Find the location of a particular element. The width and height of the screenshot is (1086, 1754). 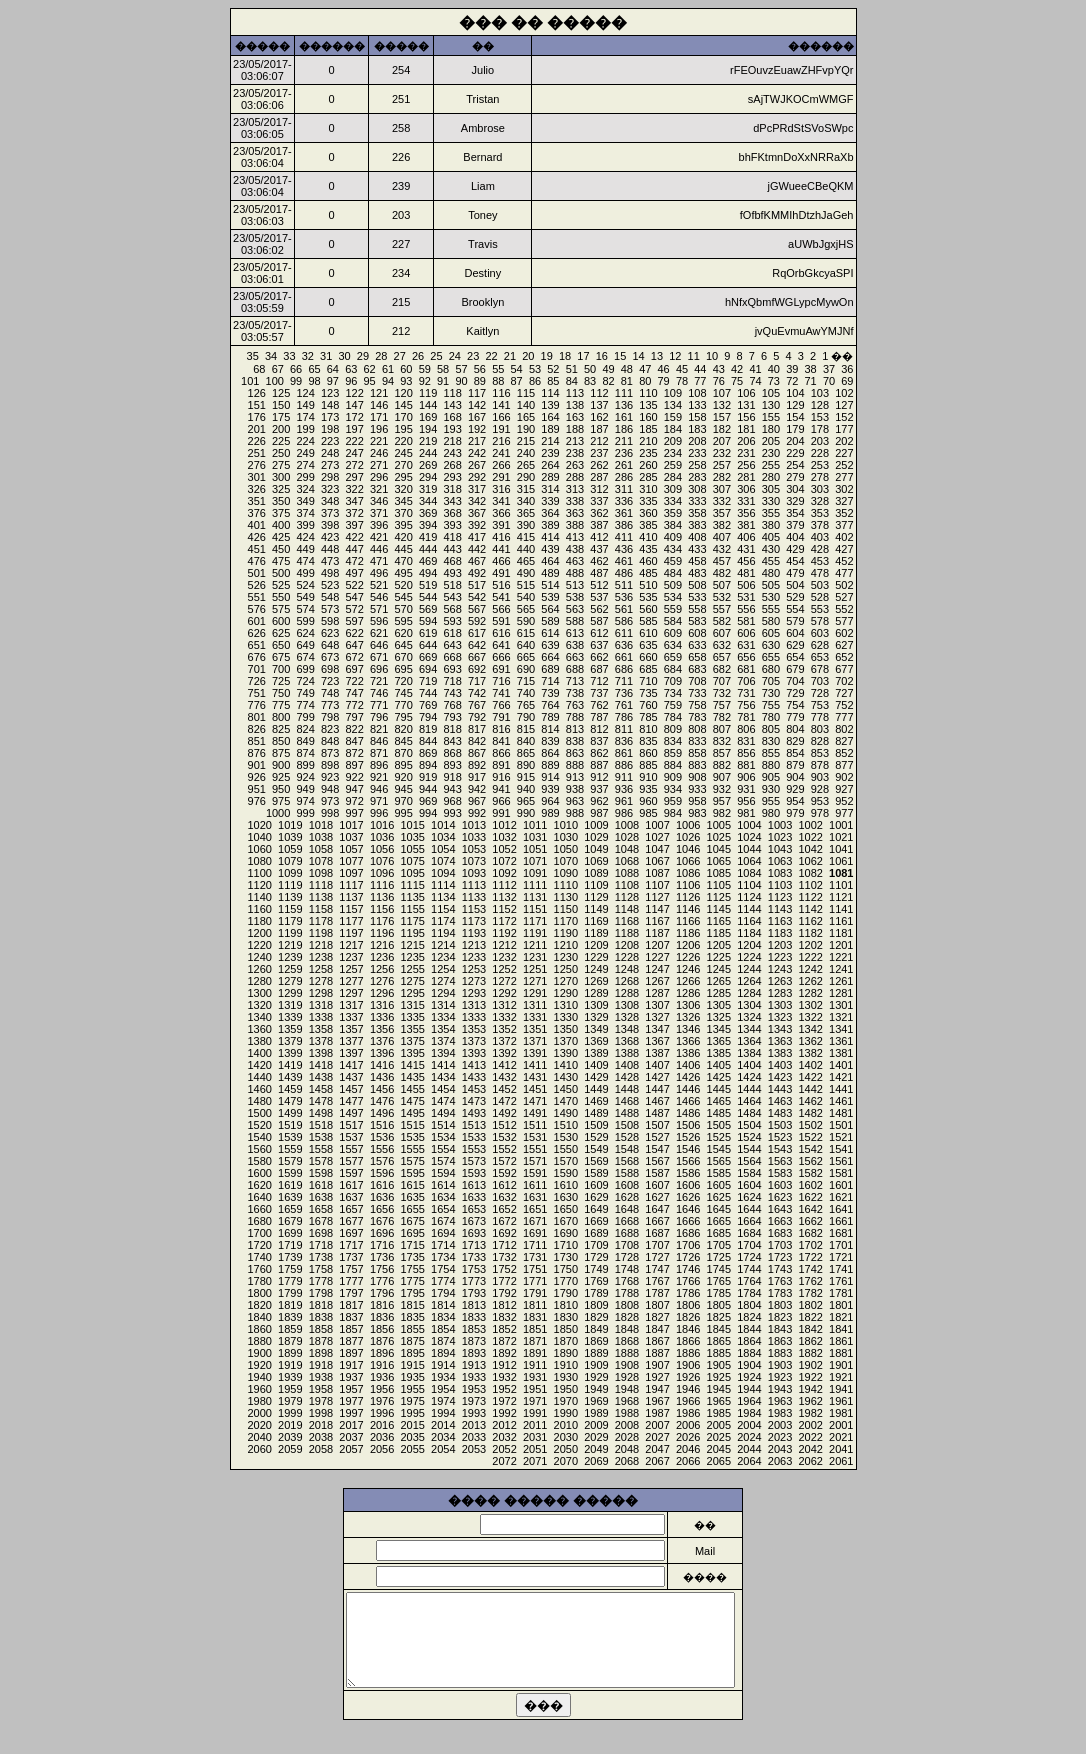

670 is located at coordinates (403, 657).